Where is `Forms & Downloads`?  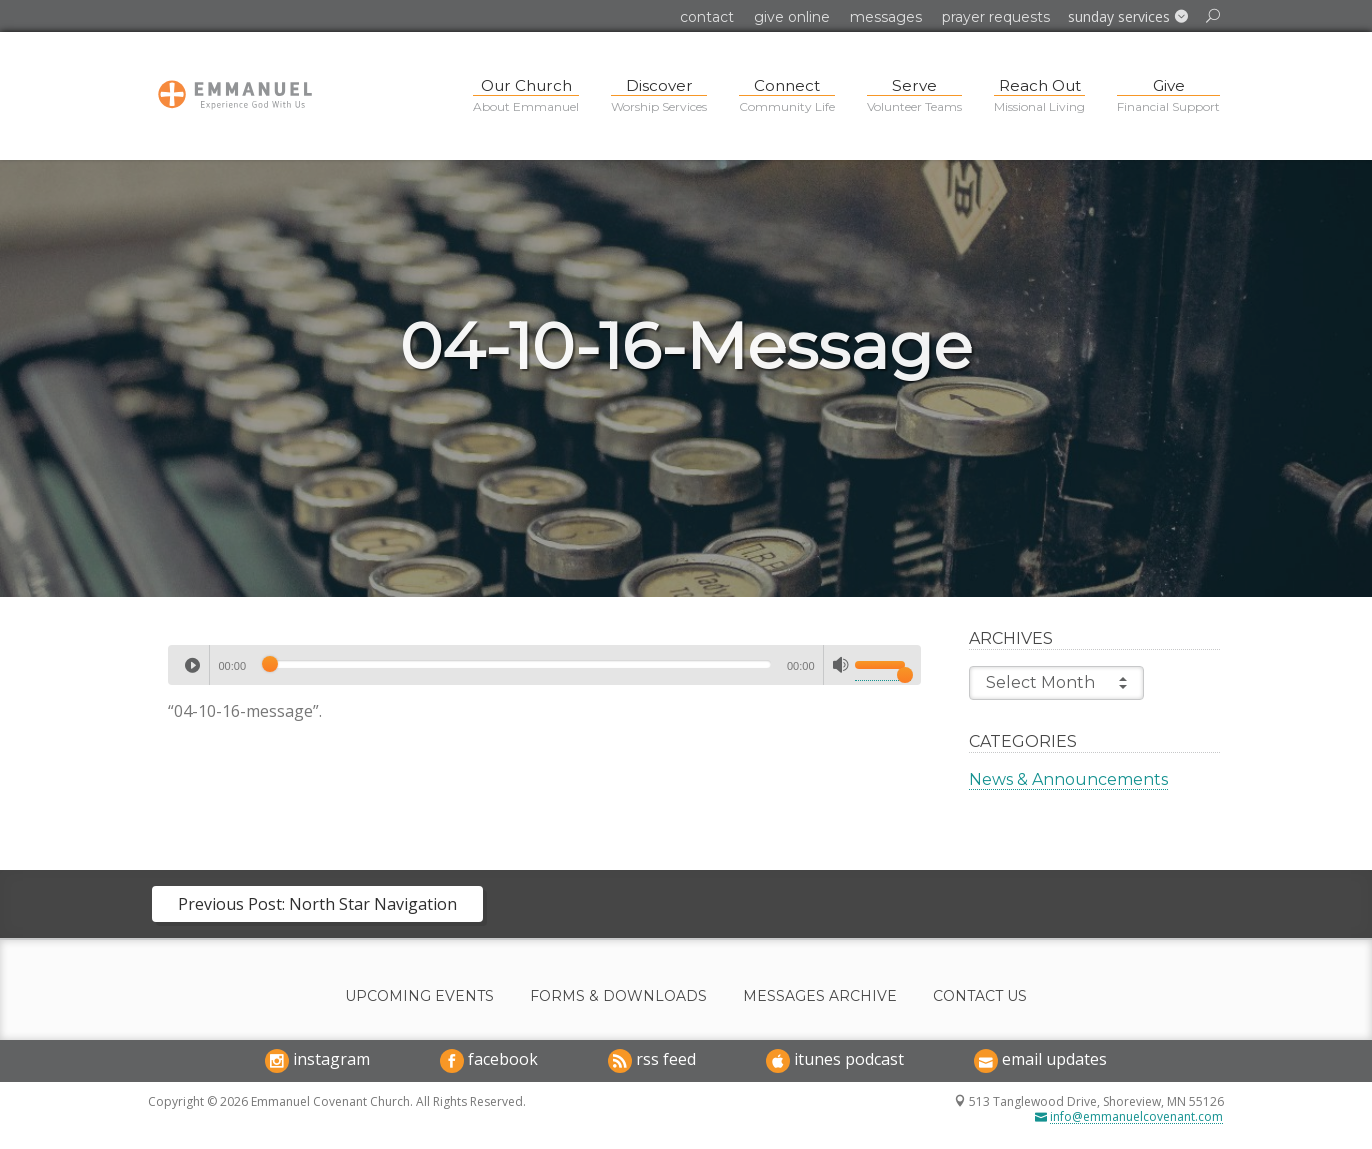 Forms & Downloads is located at coordinates (618, 996).